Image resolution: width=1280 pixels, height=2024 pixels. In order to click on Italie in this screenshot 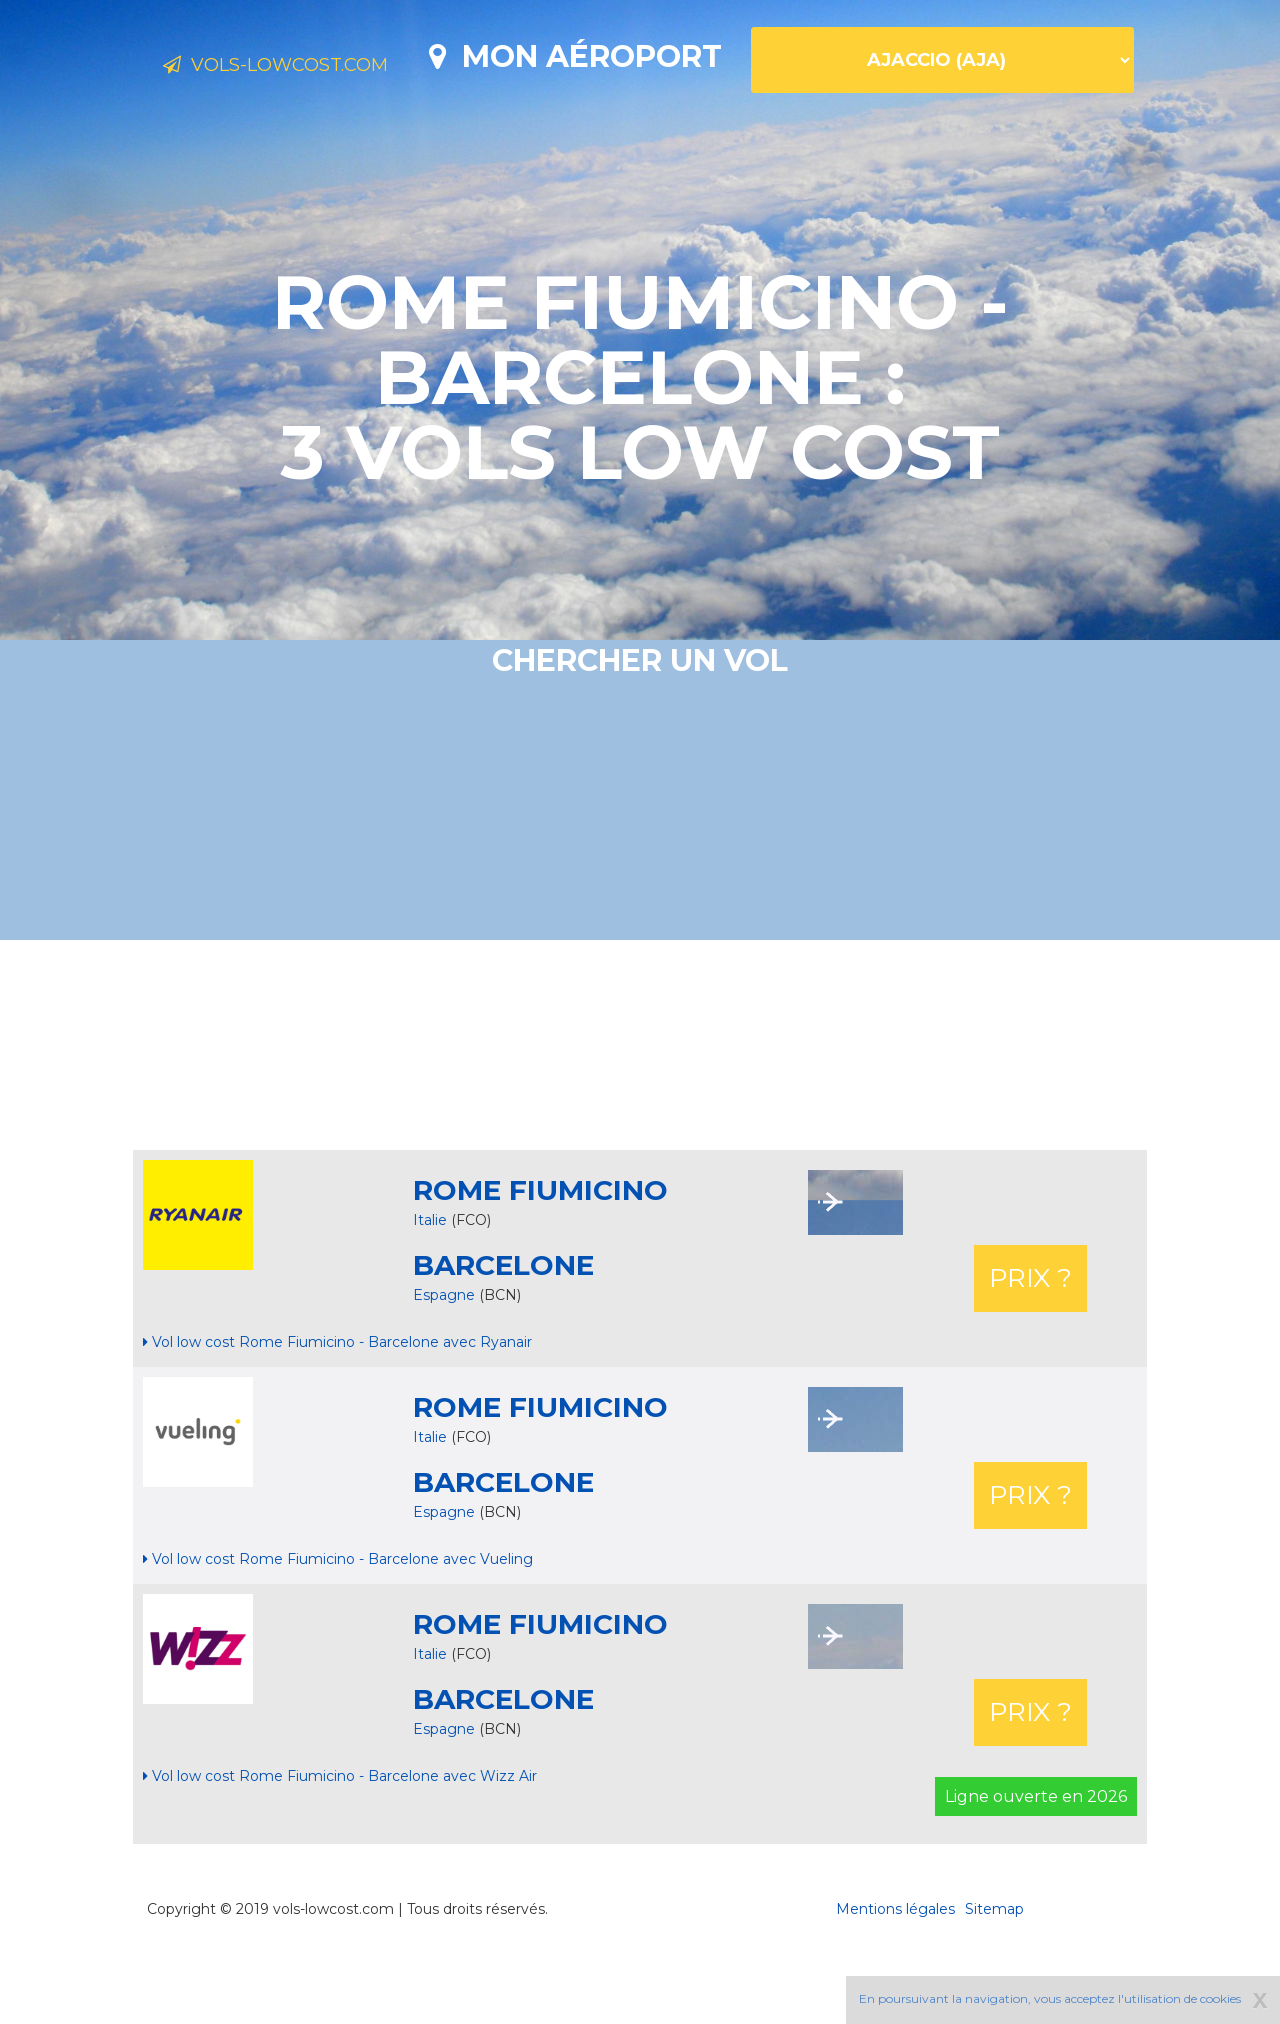, I will do `click(430, 1290)`.